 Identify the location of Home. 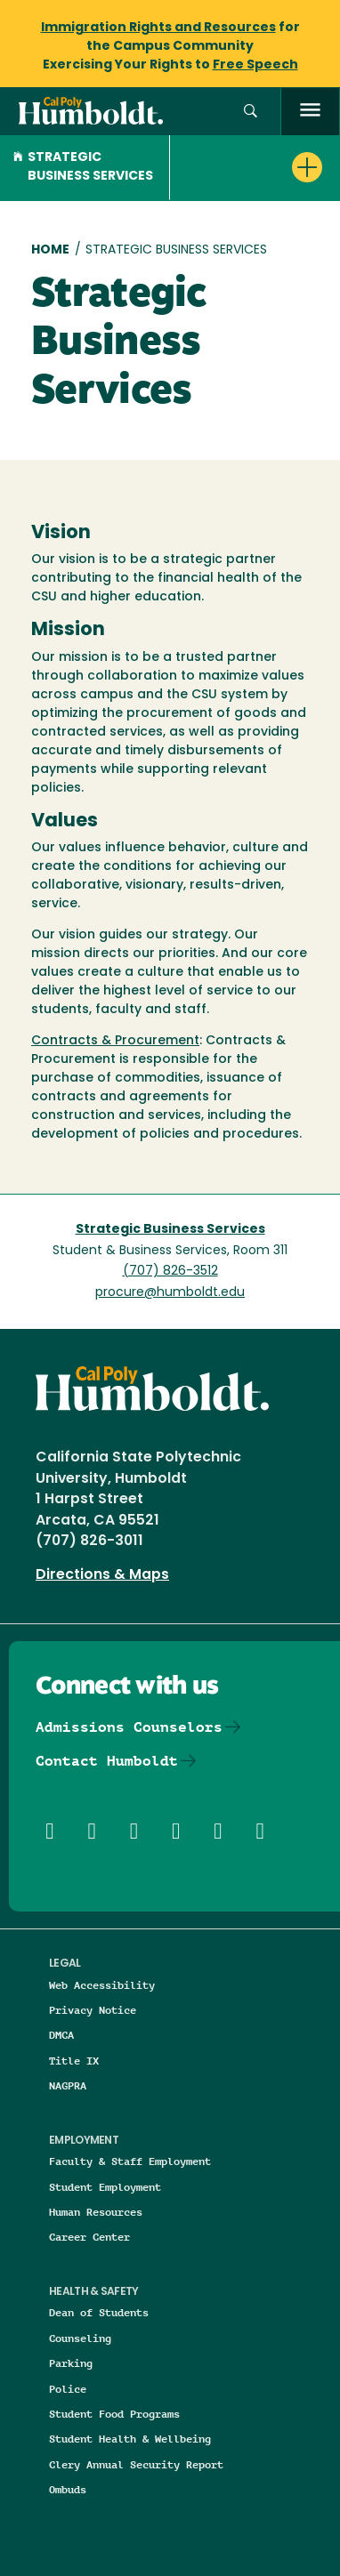
(50, 250).